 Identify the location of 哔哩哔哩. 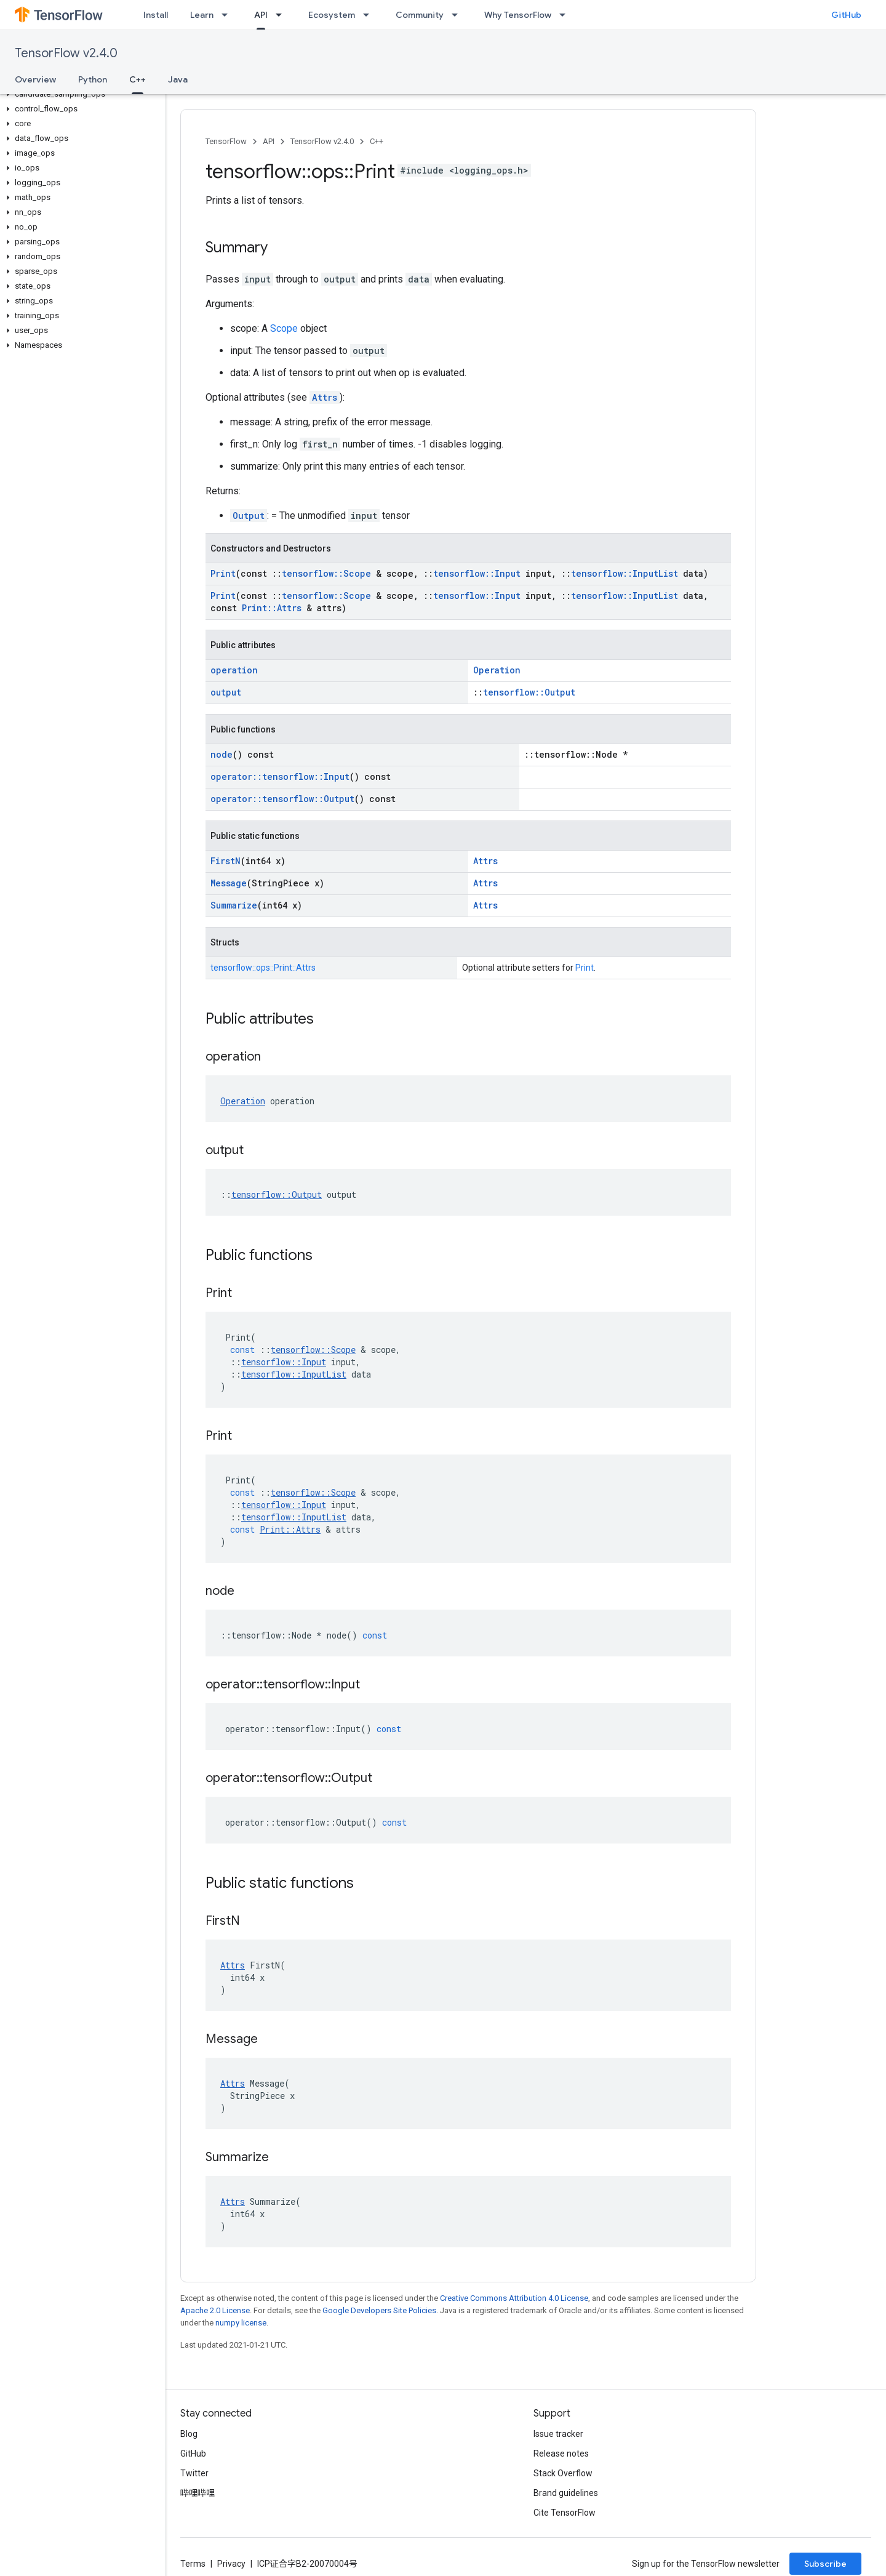
(197, 2493).